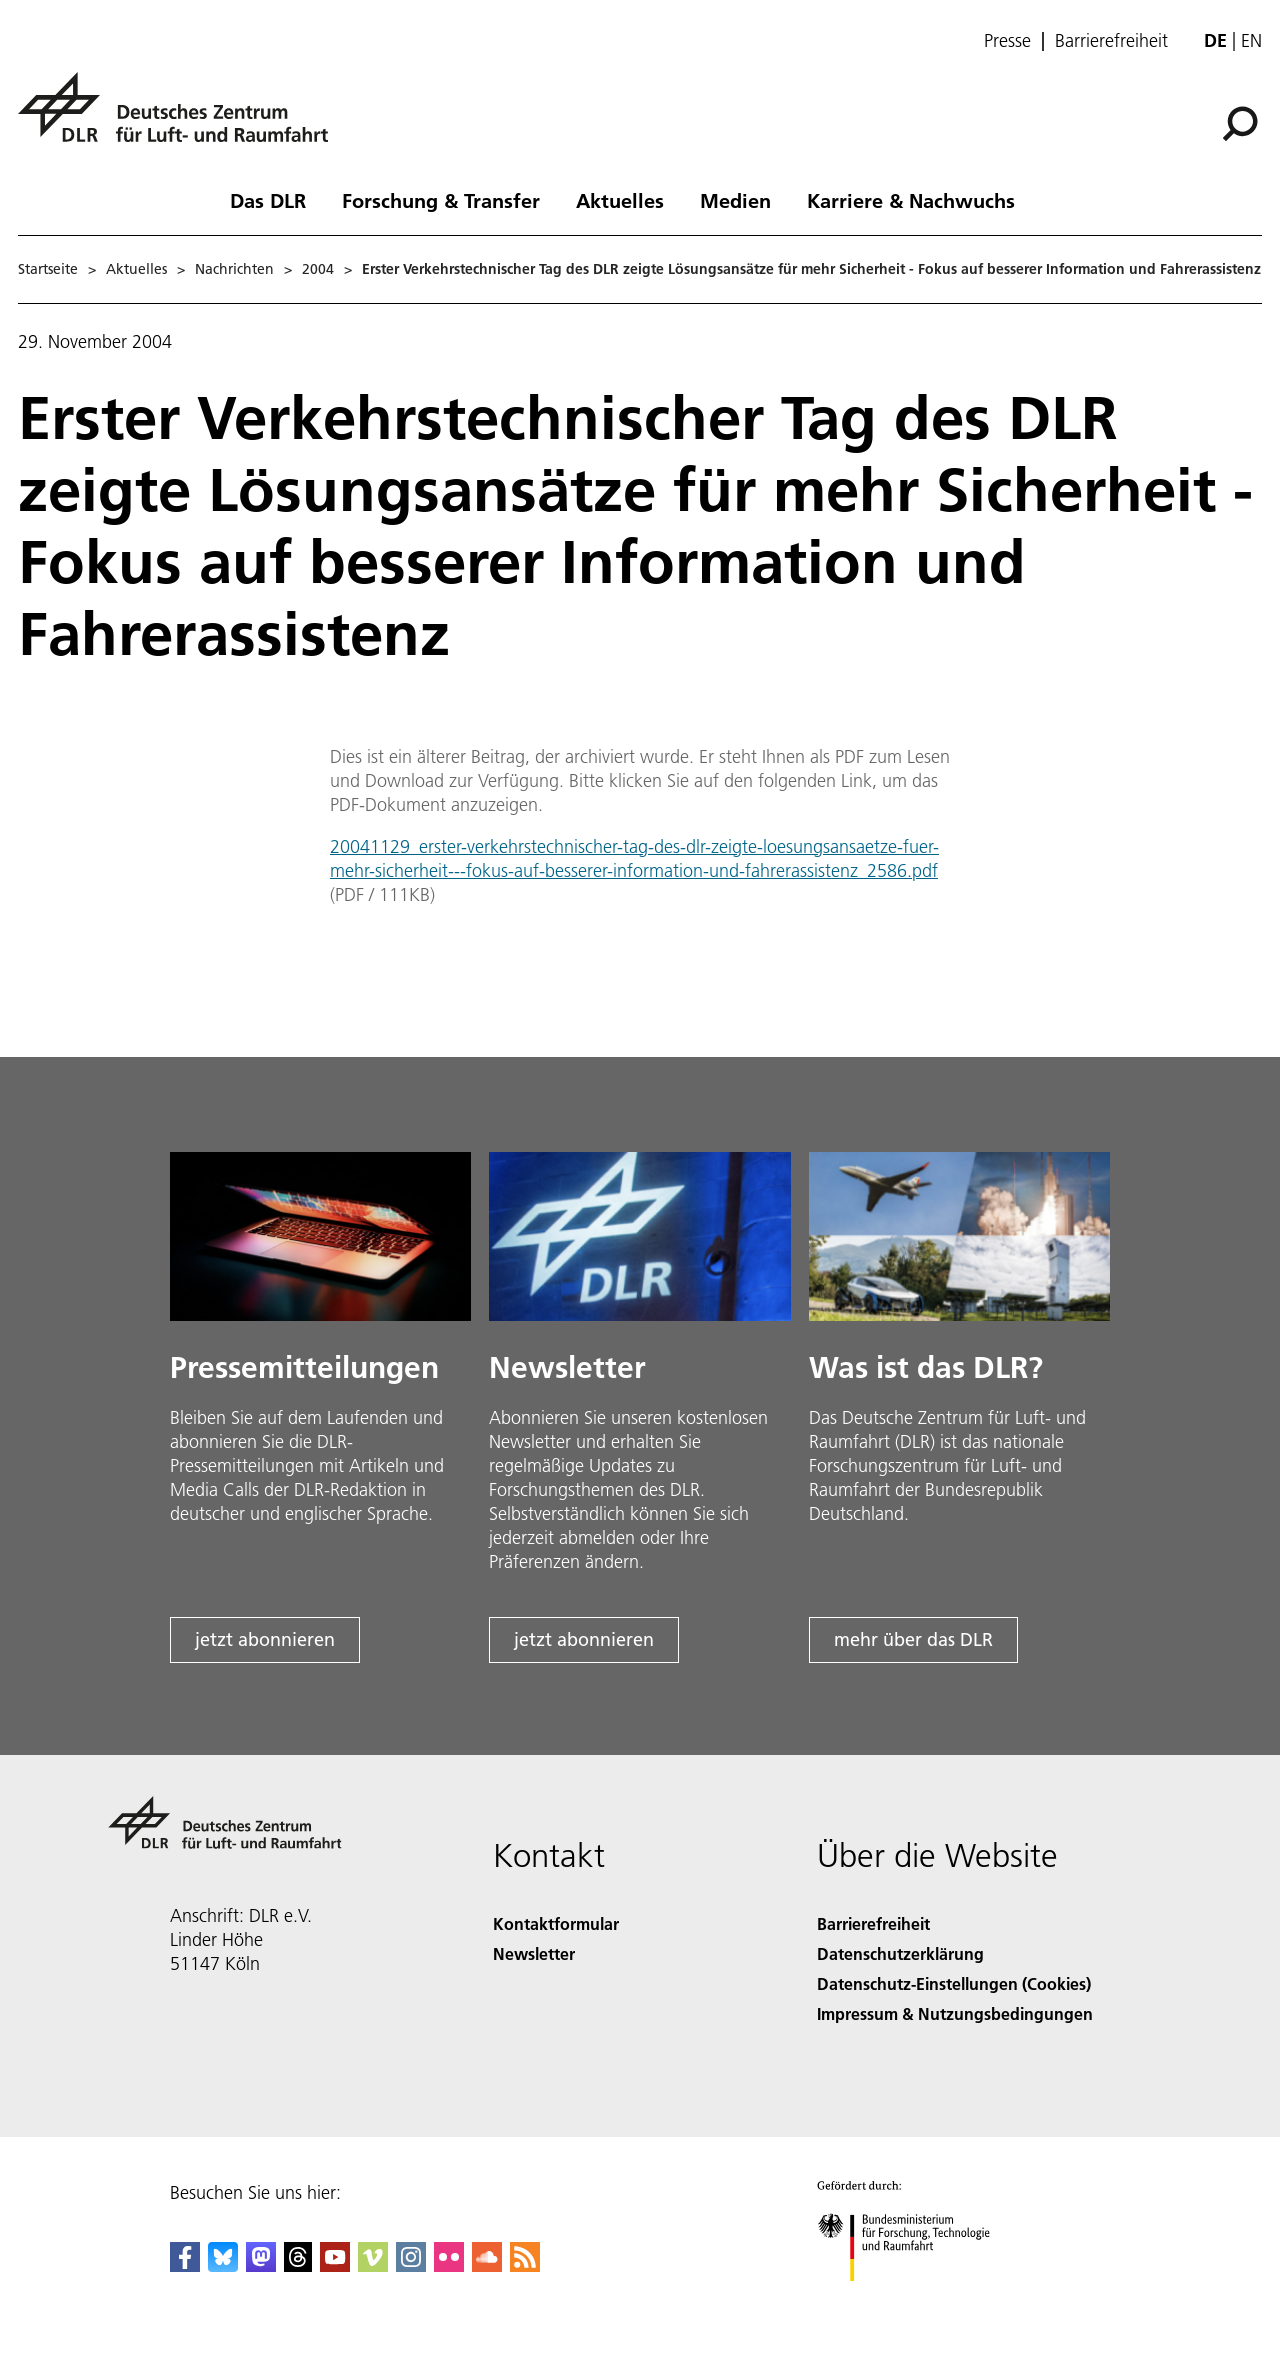 Image resolution: width=1280 pixels, height=2355 pixels. Describe the element at coordinates (955, 2013) in the screenshot. I see `Impressum & Nutzungsbedingungen [Imprint & terms of use]` at that location.